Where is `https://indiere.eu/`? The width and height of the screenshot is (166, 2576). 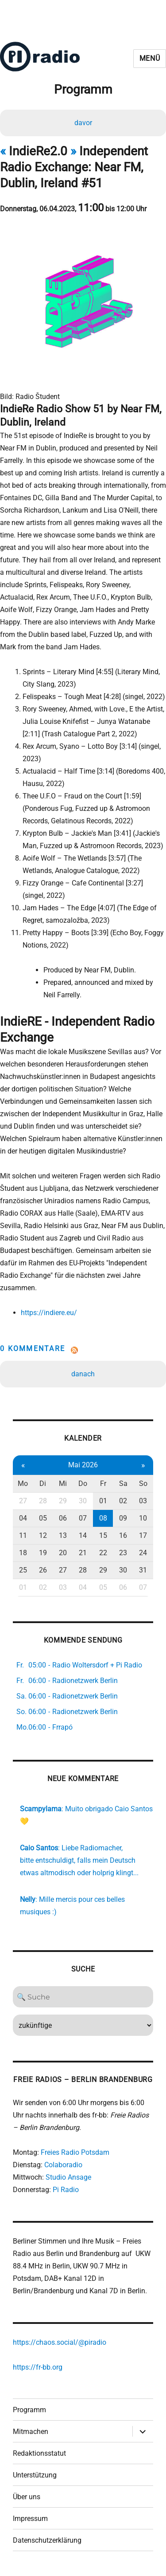 https://indiere.eu/ is located at coordinates (49, 1312).